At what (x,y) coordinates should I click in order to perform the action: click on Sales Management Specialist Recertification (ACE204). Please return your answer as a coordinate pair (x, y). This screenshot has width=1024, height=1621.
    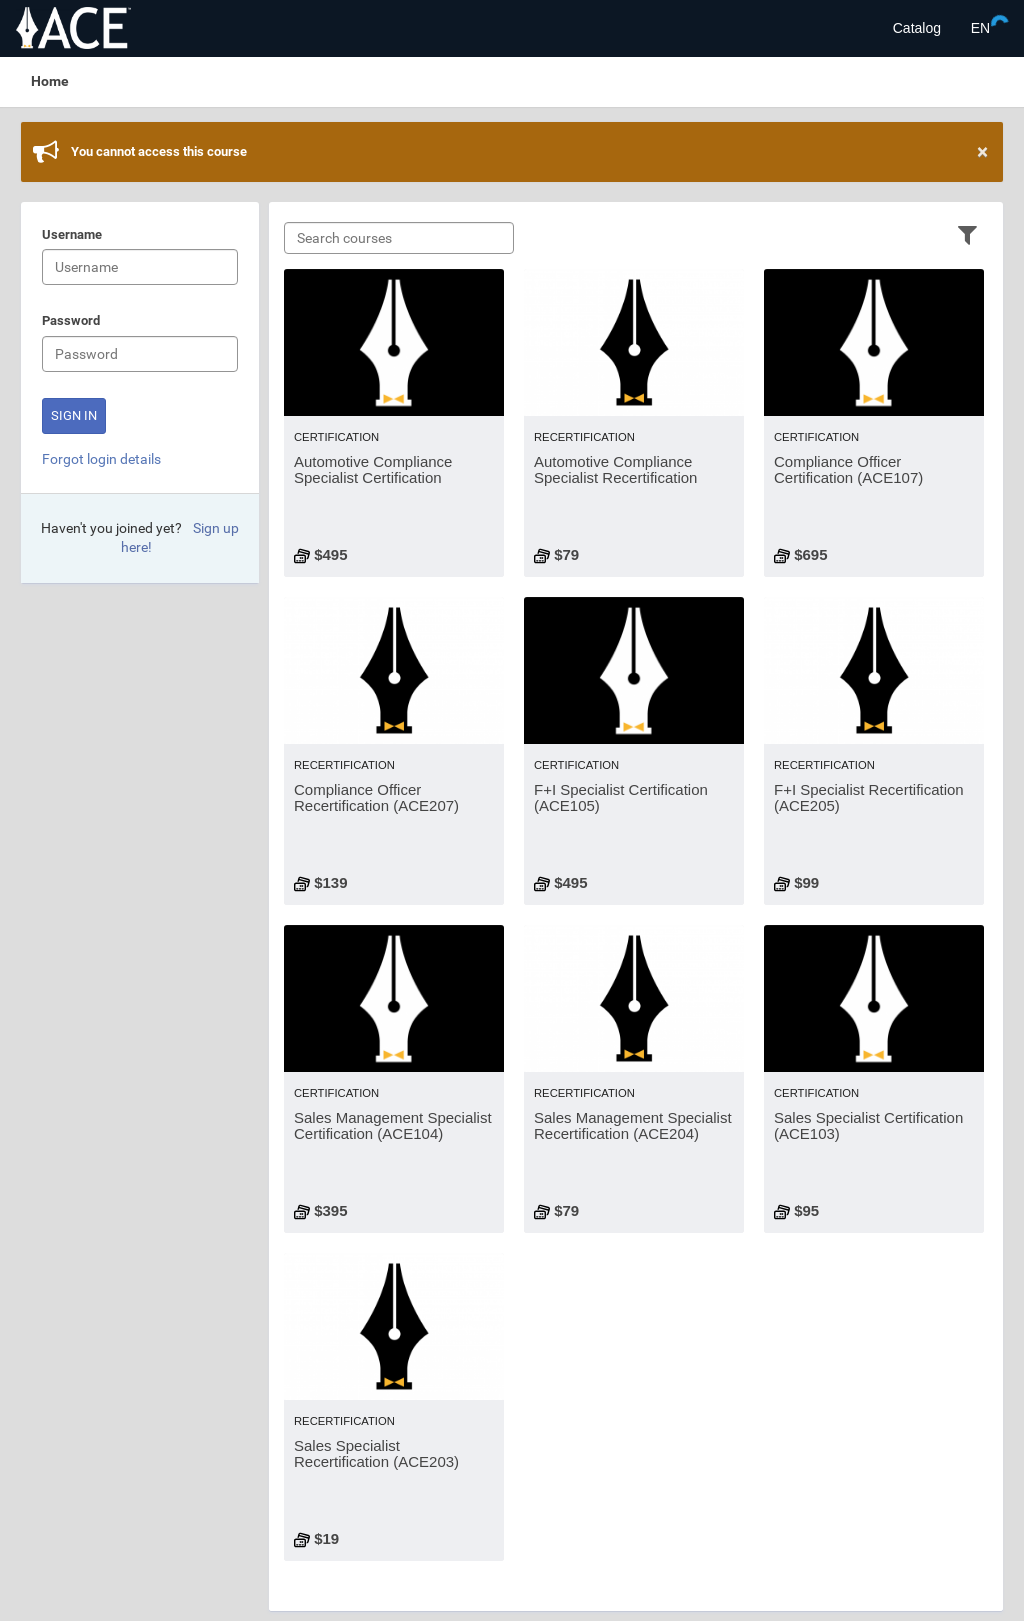
    Looking at the image, I should click on (633, 1126).